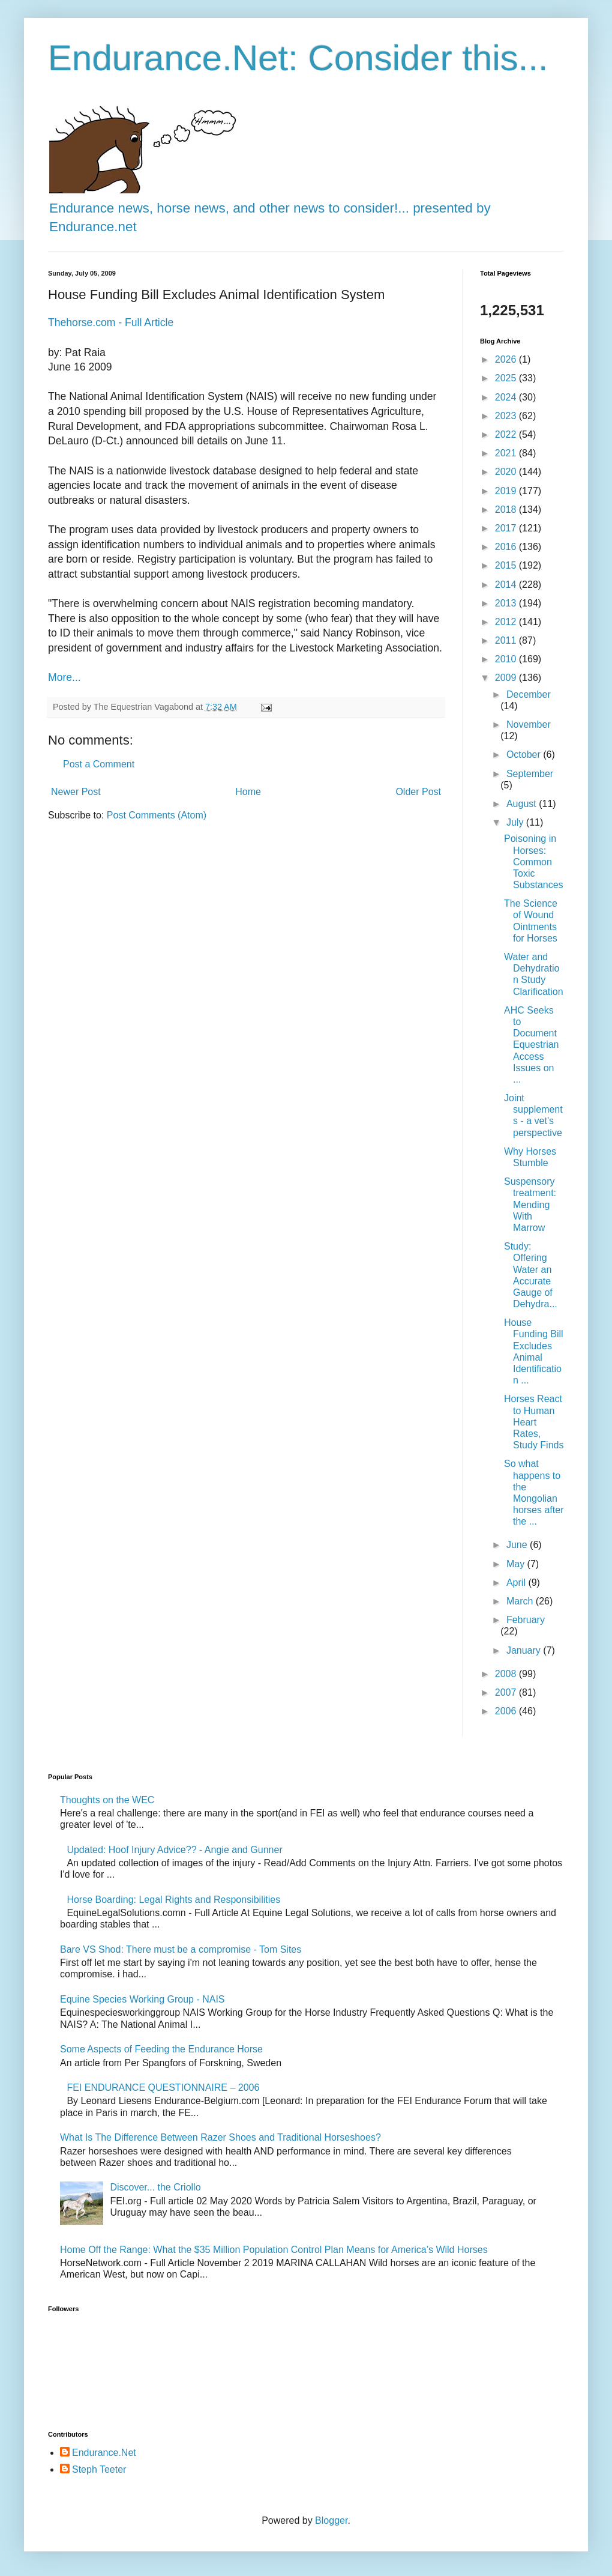 Image resolution: width=612 pixels, height=2576 pixels. Describe the element at coordinates (507, 678) in the screenshot. I see `2009` at that location.